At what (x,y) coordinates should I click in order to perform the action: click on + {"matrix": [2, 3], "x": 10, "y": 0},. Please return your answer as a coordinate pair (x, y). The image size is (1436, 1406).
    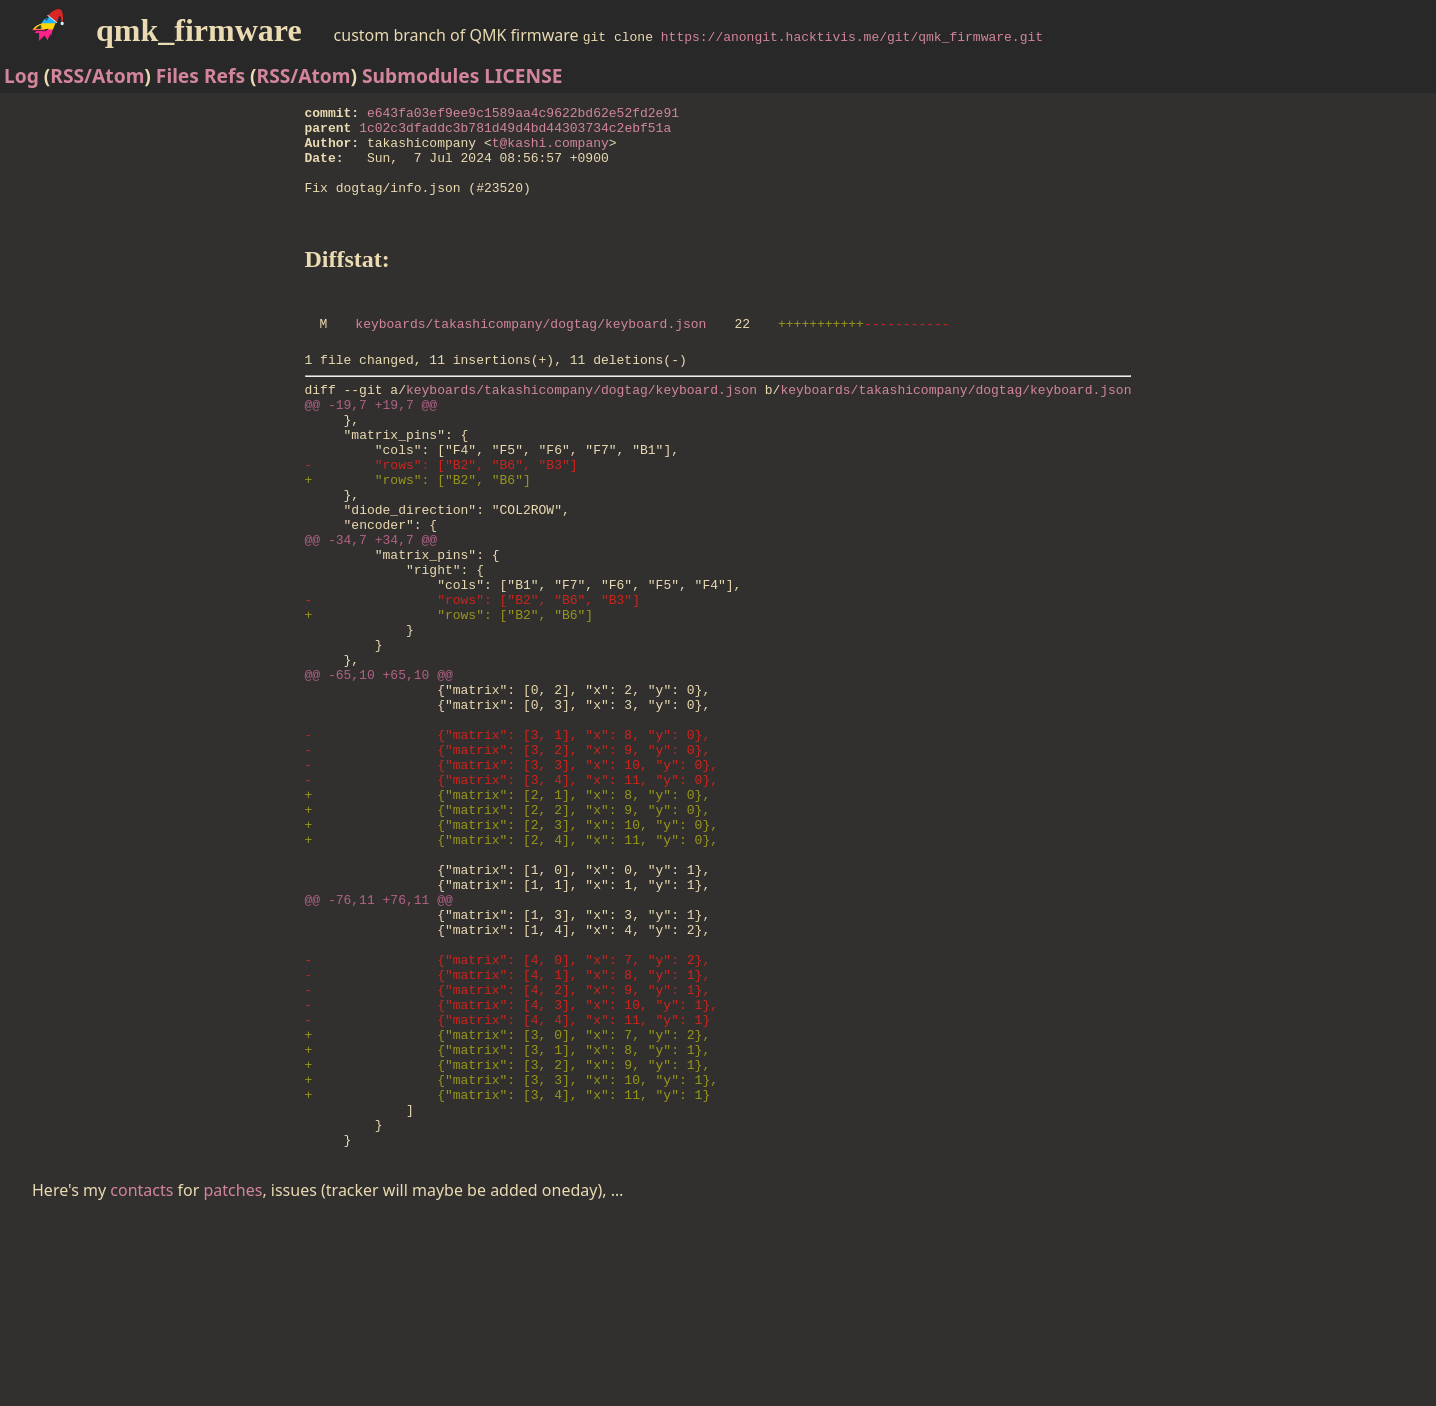
    Looking at the image, I should click on (511, 947).